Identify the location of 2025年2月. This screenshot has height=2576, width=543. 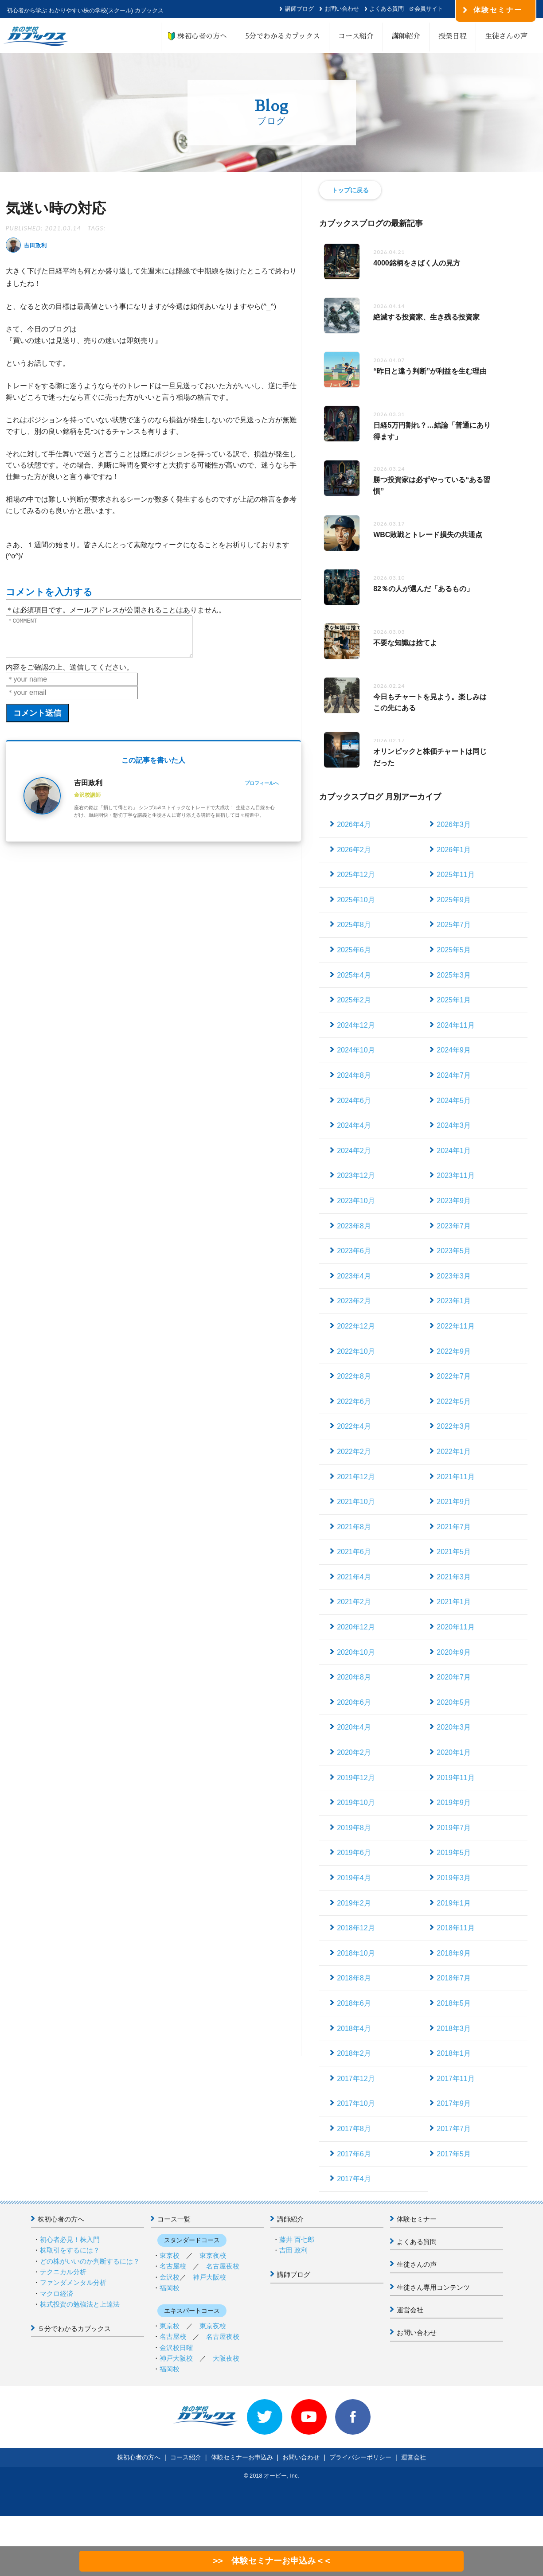
(354, 1000).